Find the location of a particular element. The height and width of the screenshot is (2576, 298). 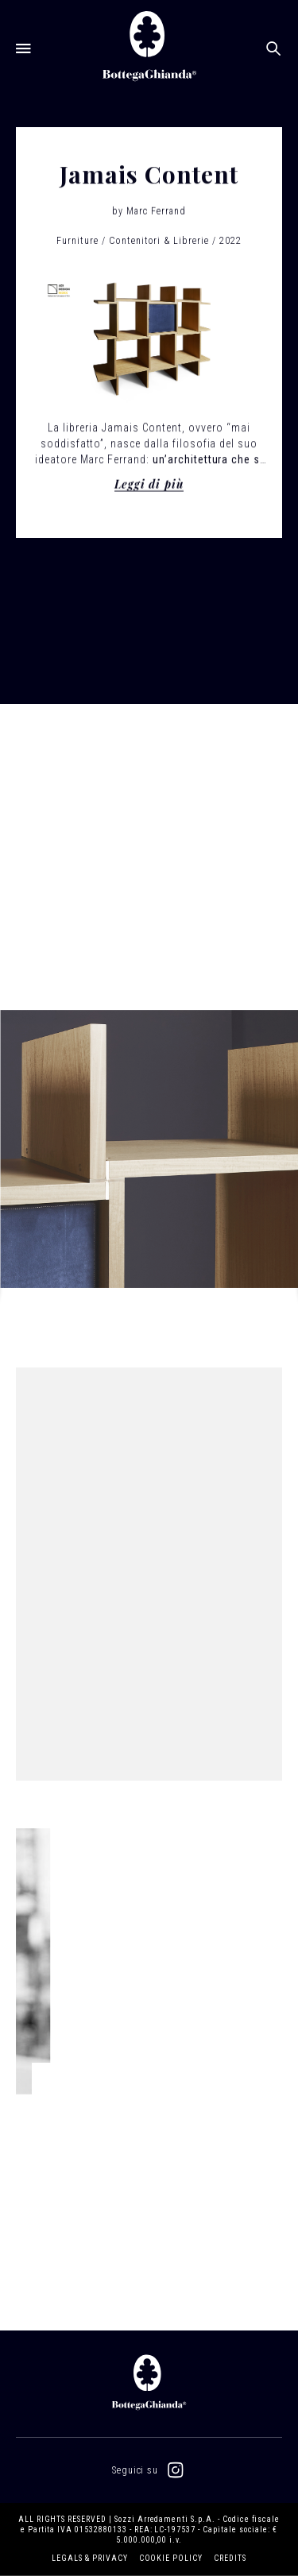

Leggi di più is located at coordinates (149, 485).